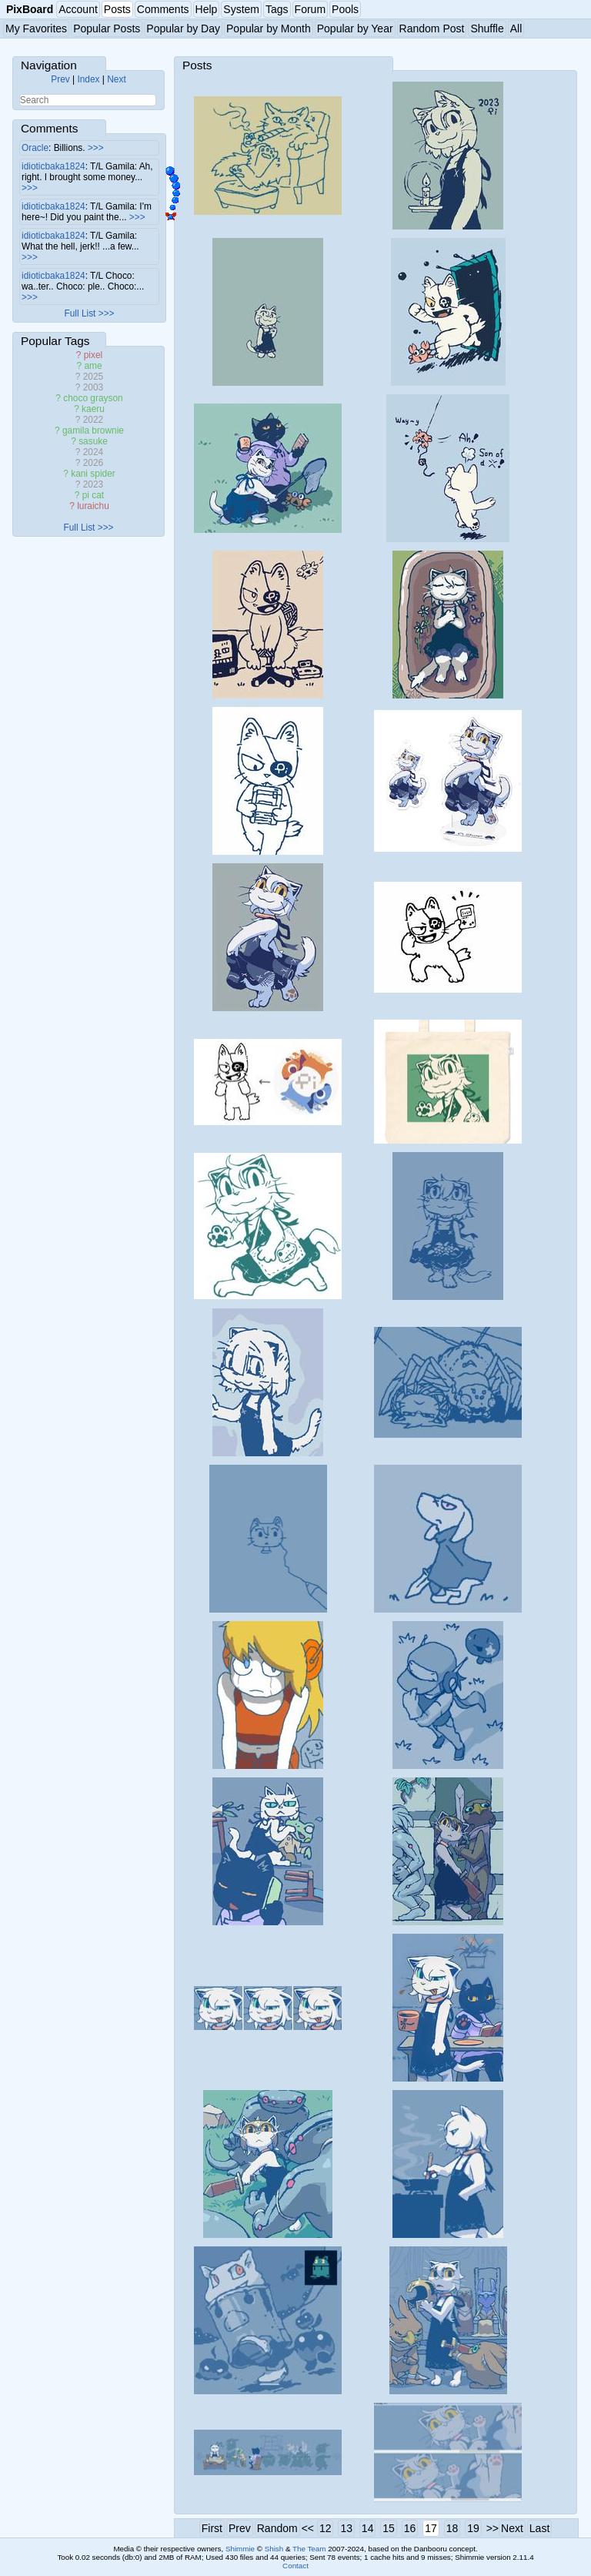 The height and width of the screenshot is (2576, 591). I want to click on The Team, so click(309, 2548).